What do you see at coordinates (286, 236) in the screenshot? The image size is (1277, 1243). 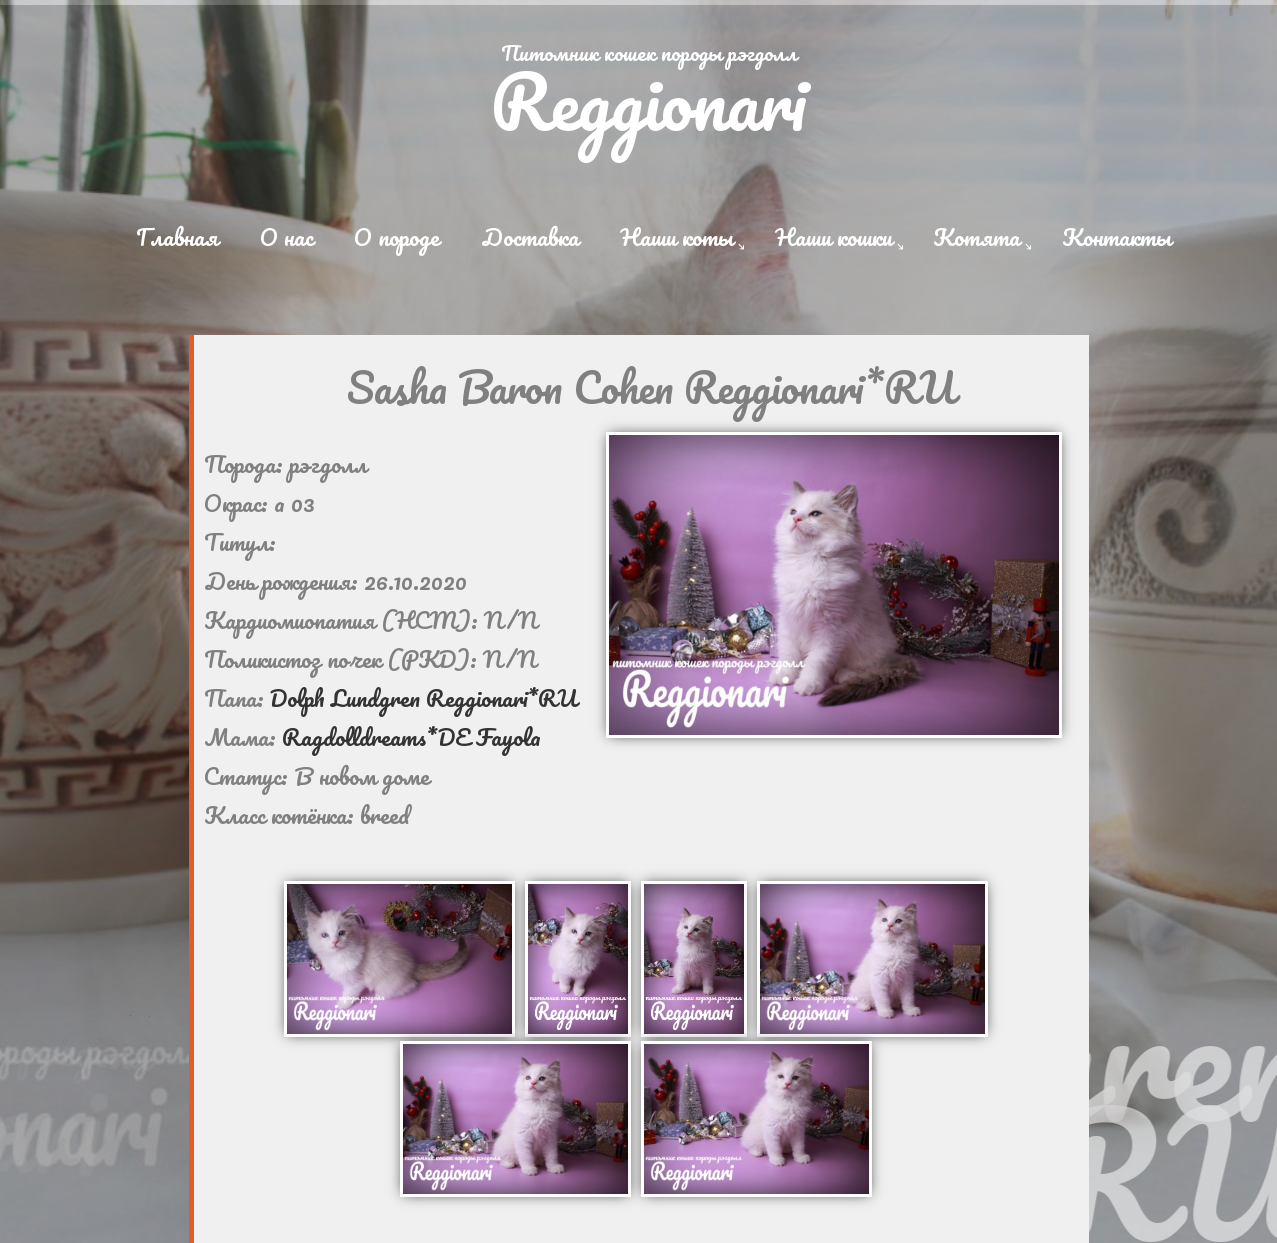 I see `О нас` at bounding box center [286, 236].